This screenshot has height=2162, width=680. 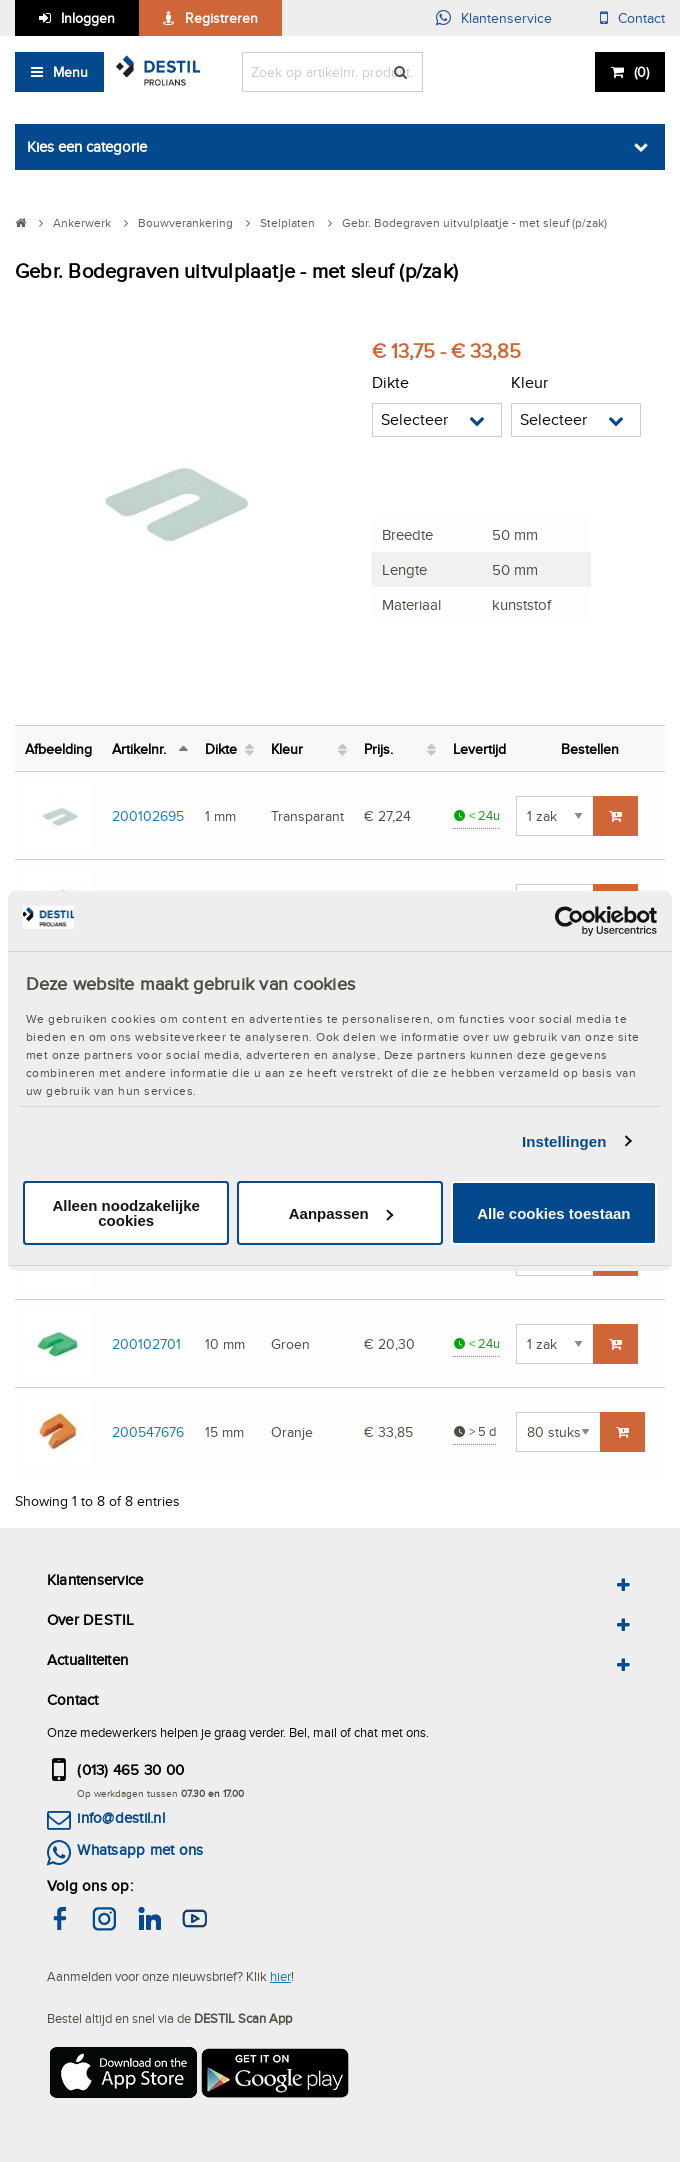 What do you see at coordinates (87, 146) in the screenshot?
I see `Kies een categorie` at bounding box center [87, 146].